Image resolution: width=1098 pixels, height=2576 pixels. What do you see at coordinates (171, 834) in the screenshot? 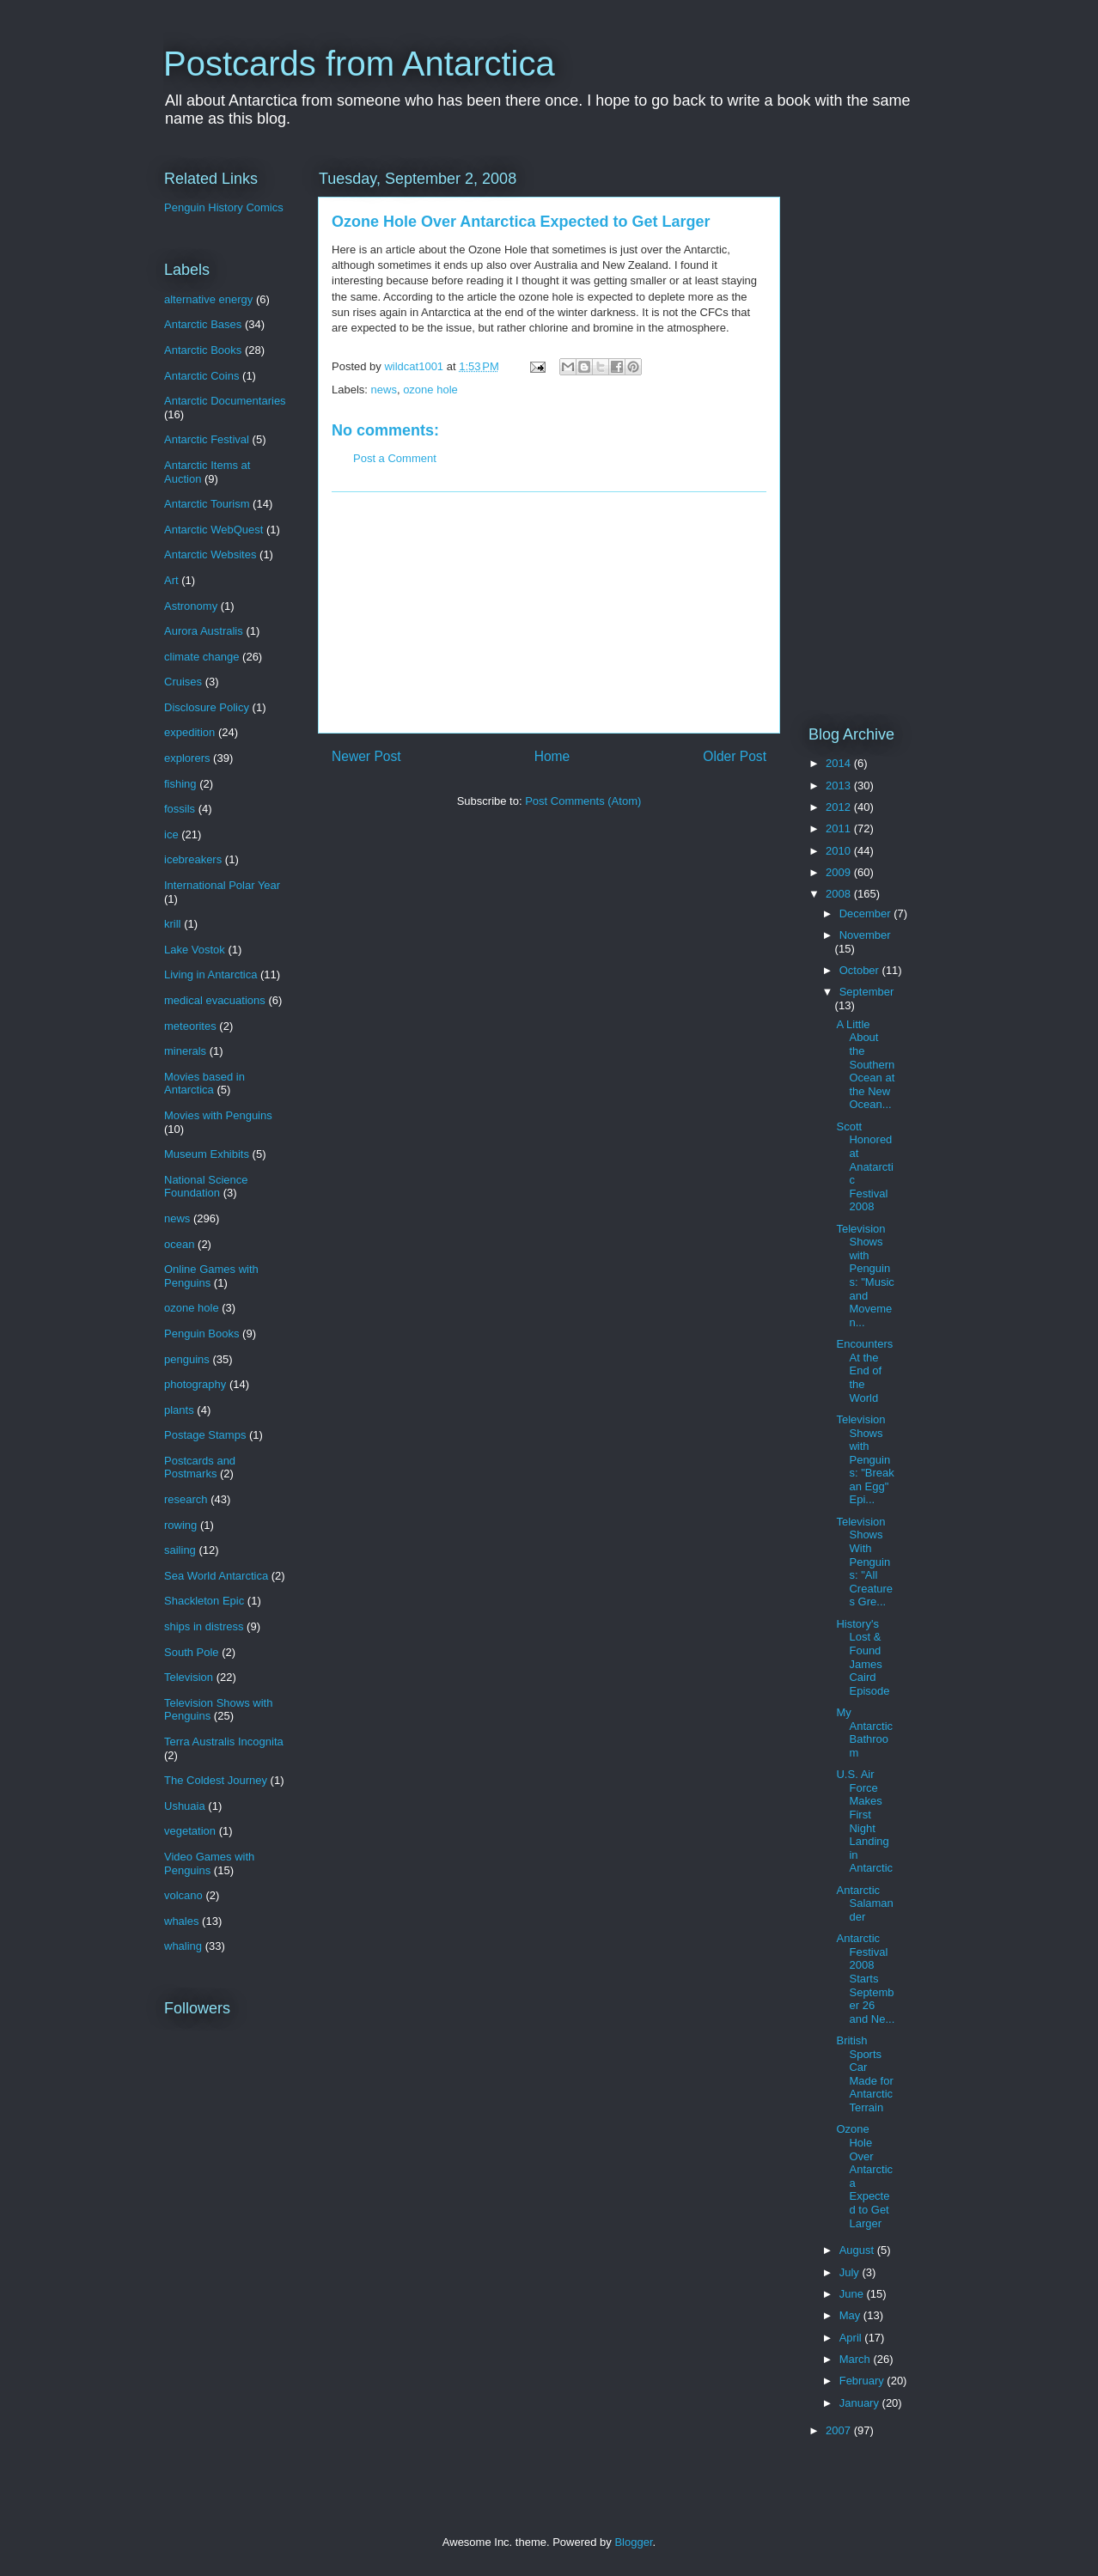
I see `ice` at bounding box center [171, 834].